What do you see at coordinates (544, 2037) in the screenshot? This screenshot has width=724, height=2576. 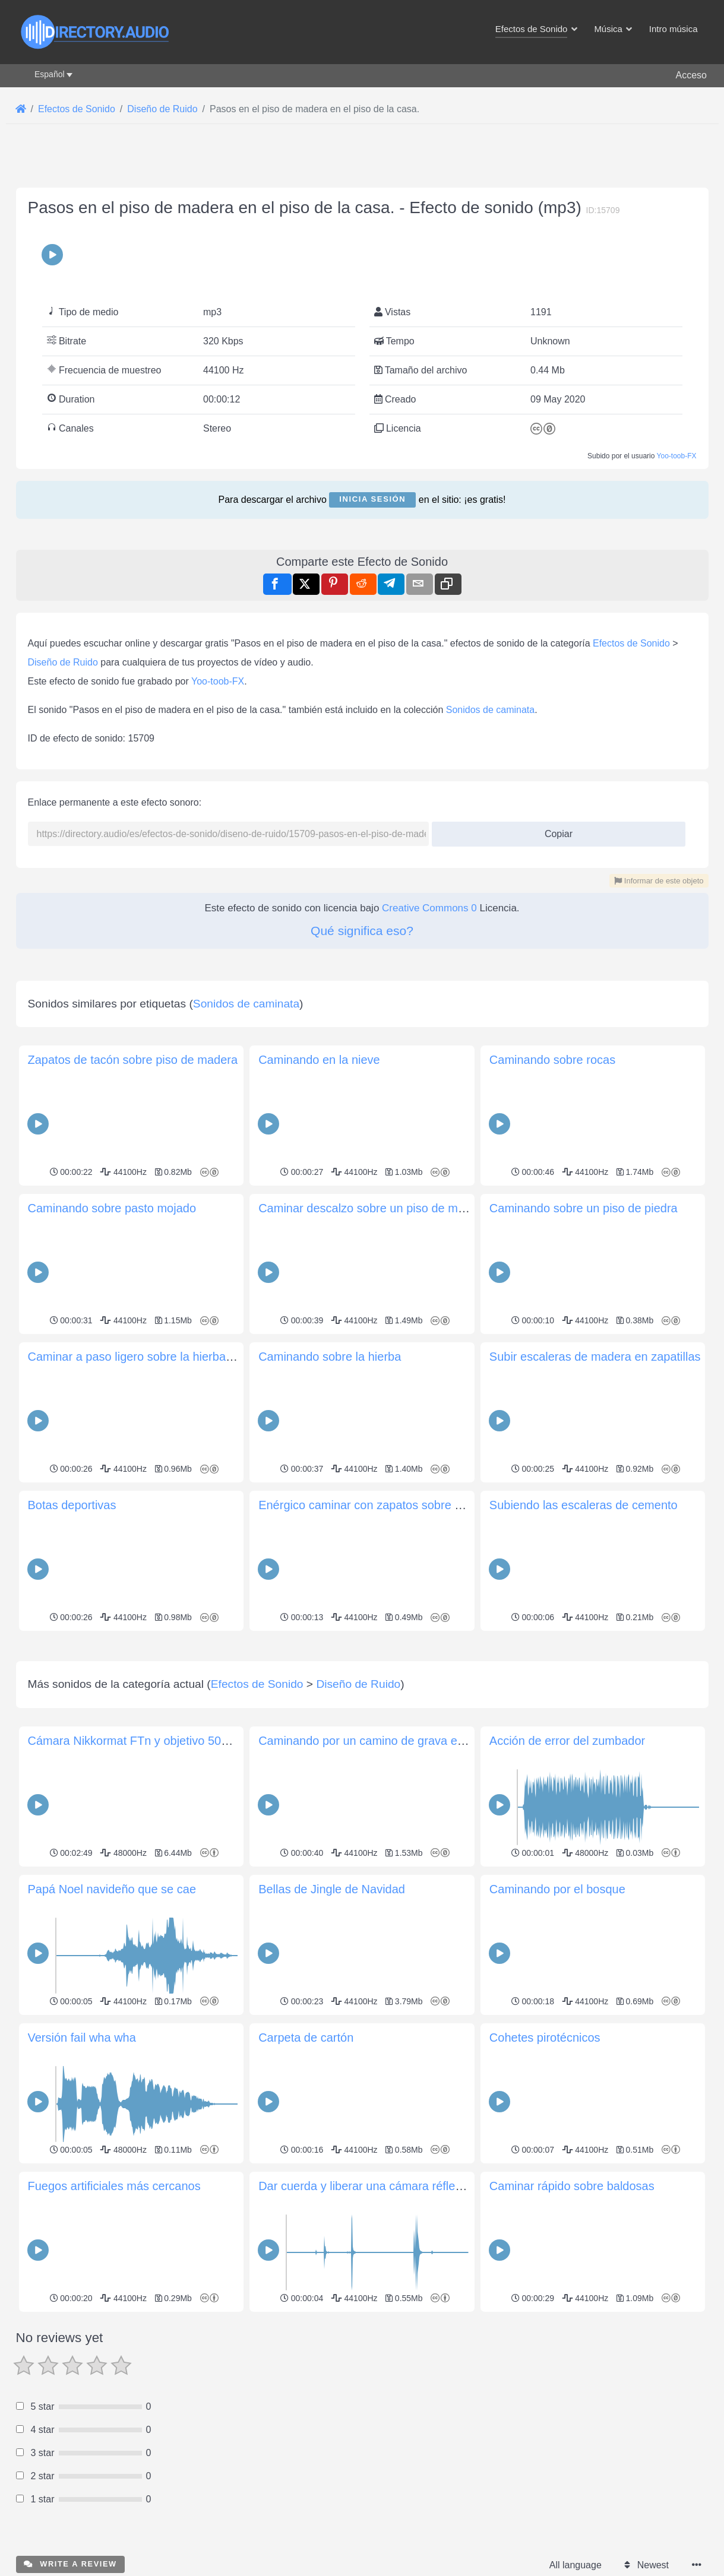 I see `Cohetes pirotécnicos` at bounding box center [544, 2037].